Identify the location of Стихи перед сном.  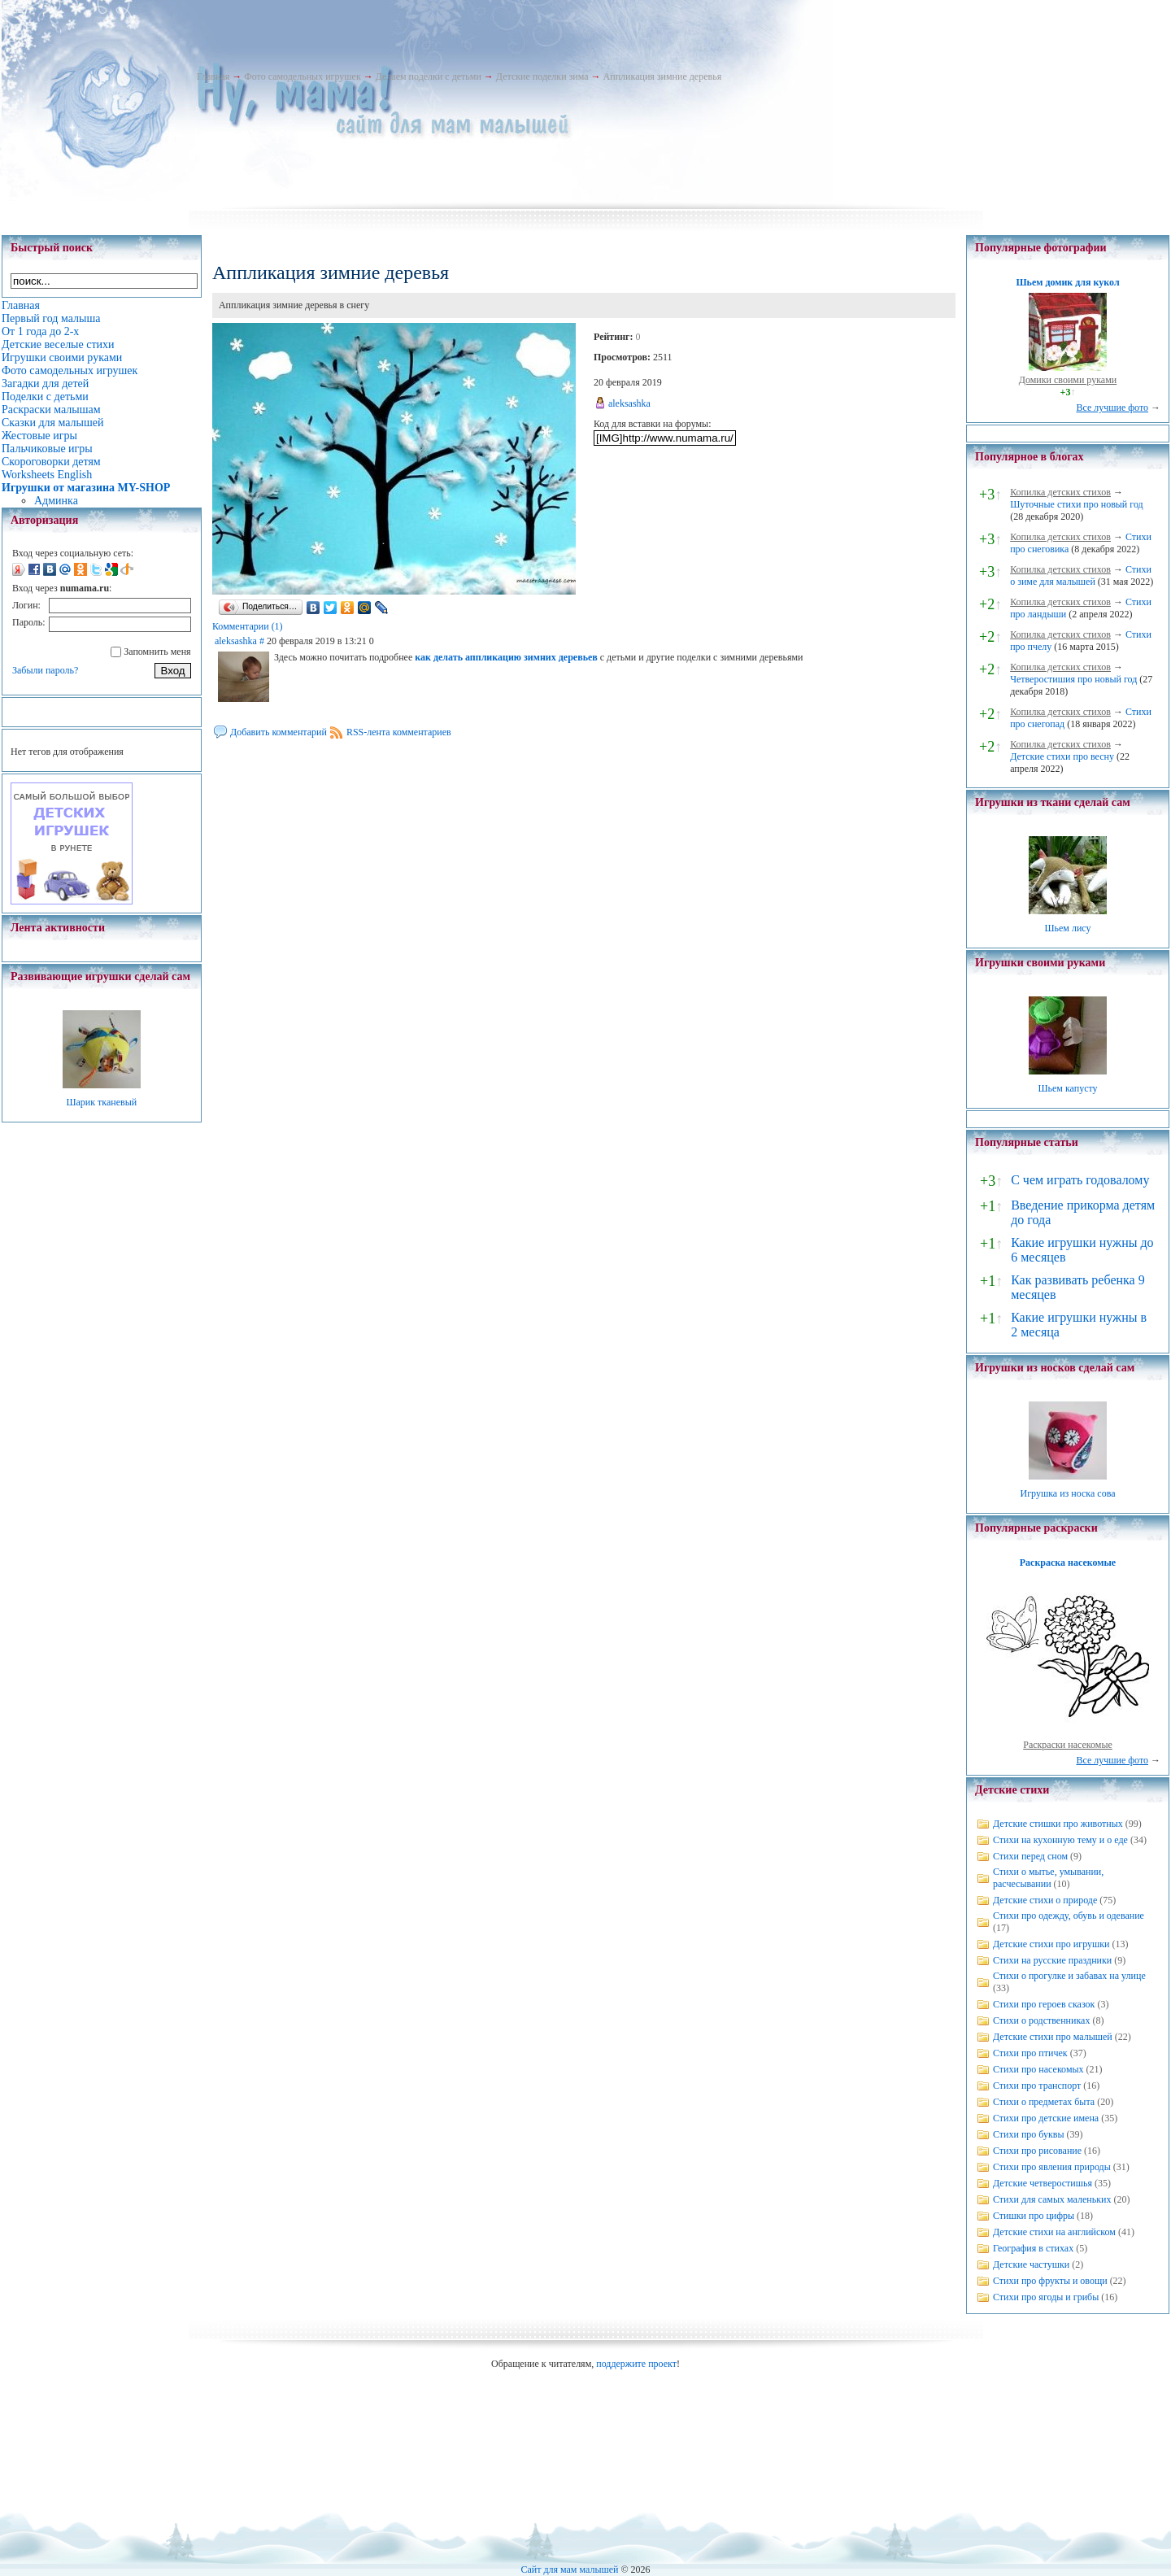
(1030, 1856).